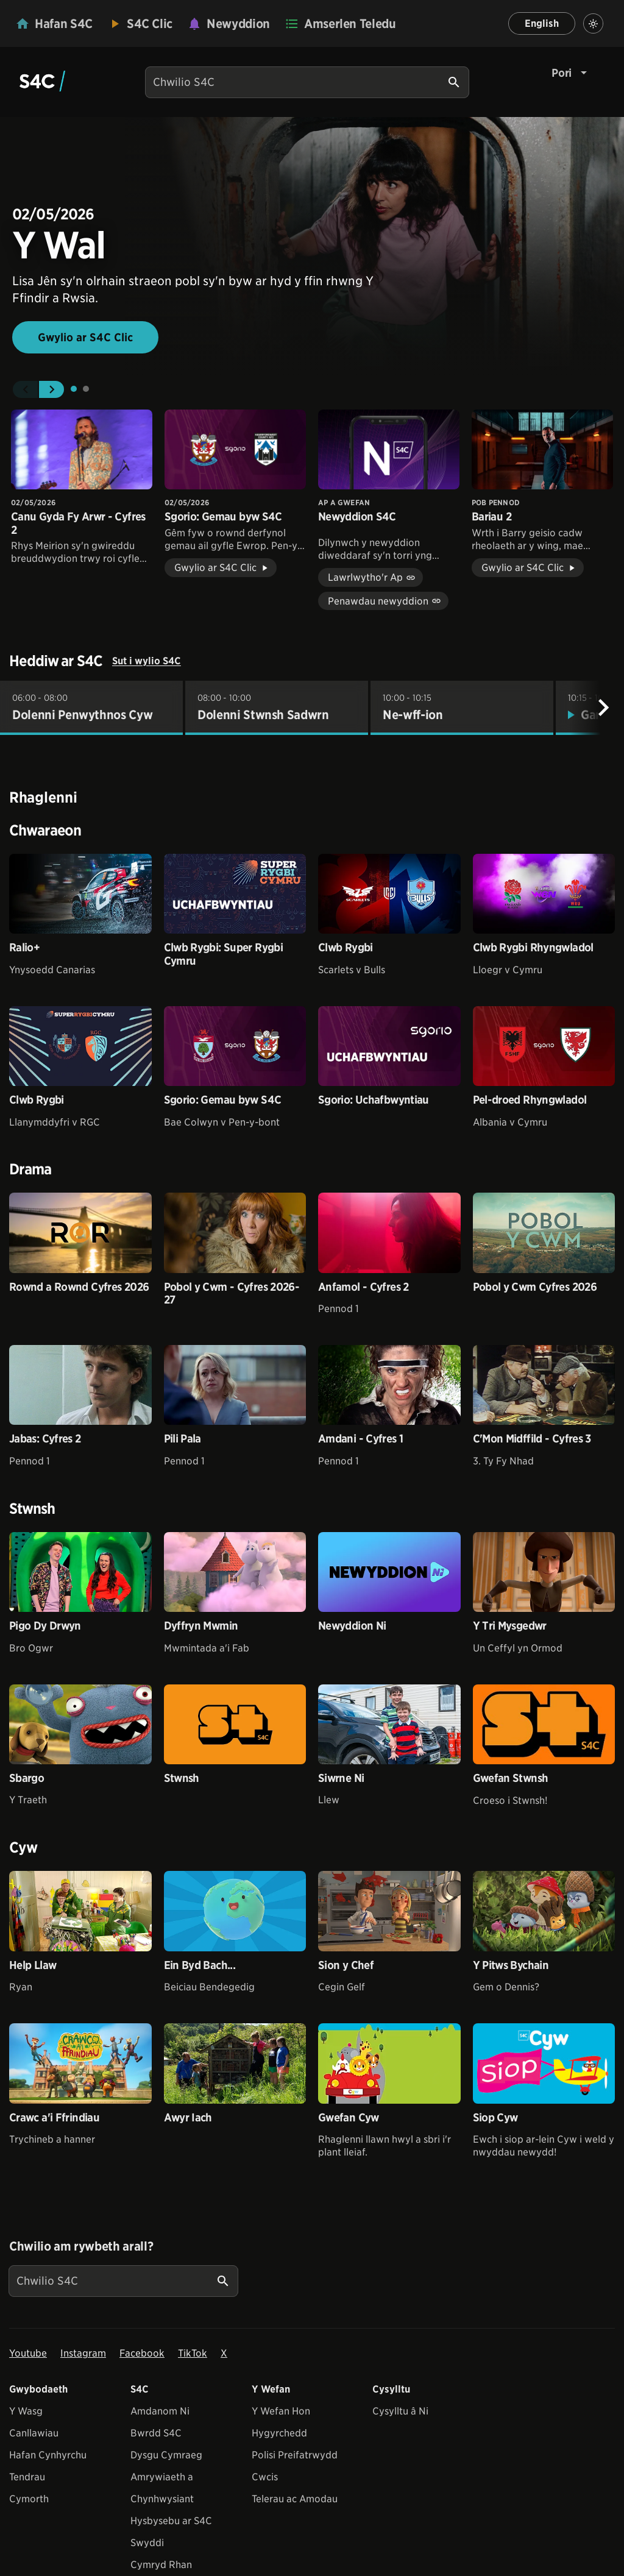 Image resolution: width=624 pixels, height=2576 pixels. Describe the element at coordinates (25, 389) in the screenshot. I see `[button]` at that location.